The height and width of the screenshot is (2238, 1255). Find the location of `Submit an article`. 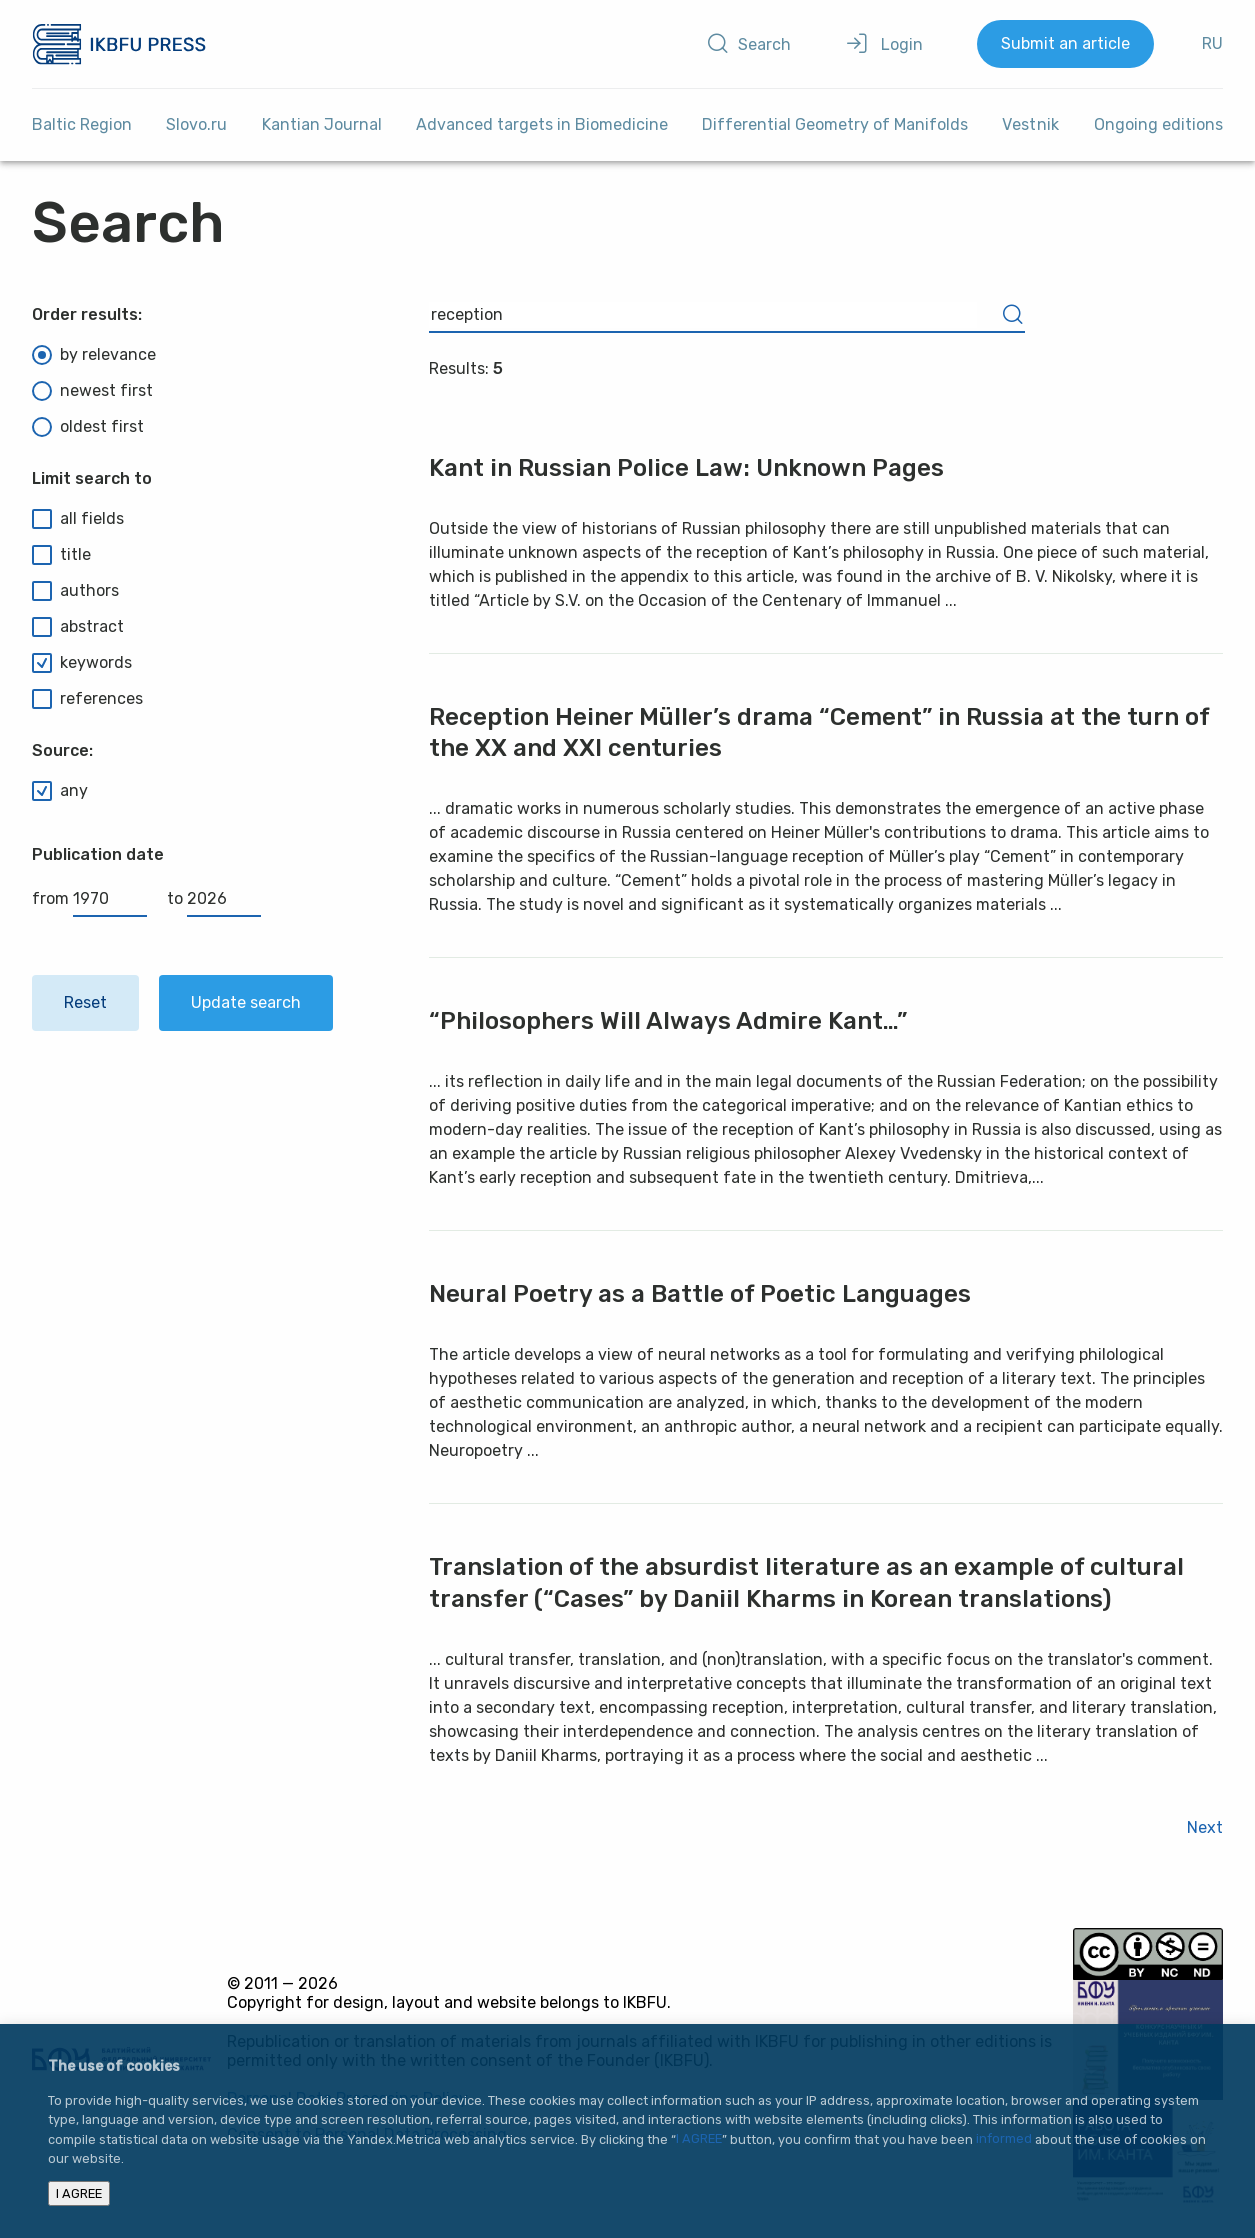

Submit an article is located at coordinates (1065, 43).